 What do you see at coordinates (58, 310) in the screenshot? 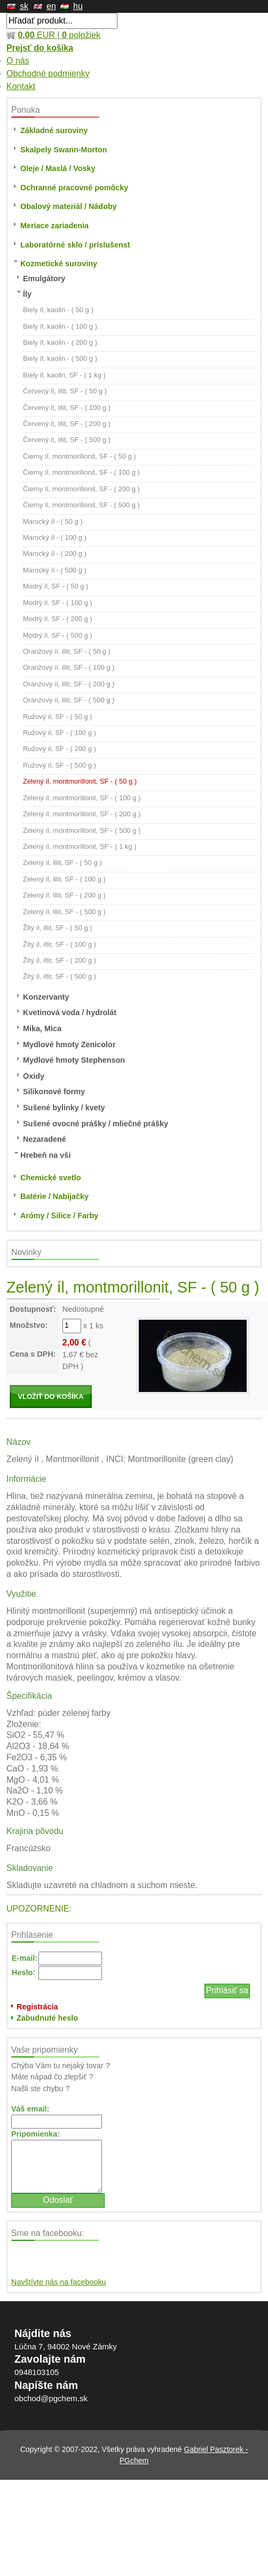
I see `Biely íl, kaolin - ( 50 g )` at bounding box center [58, 310].